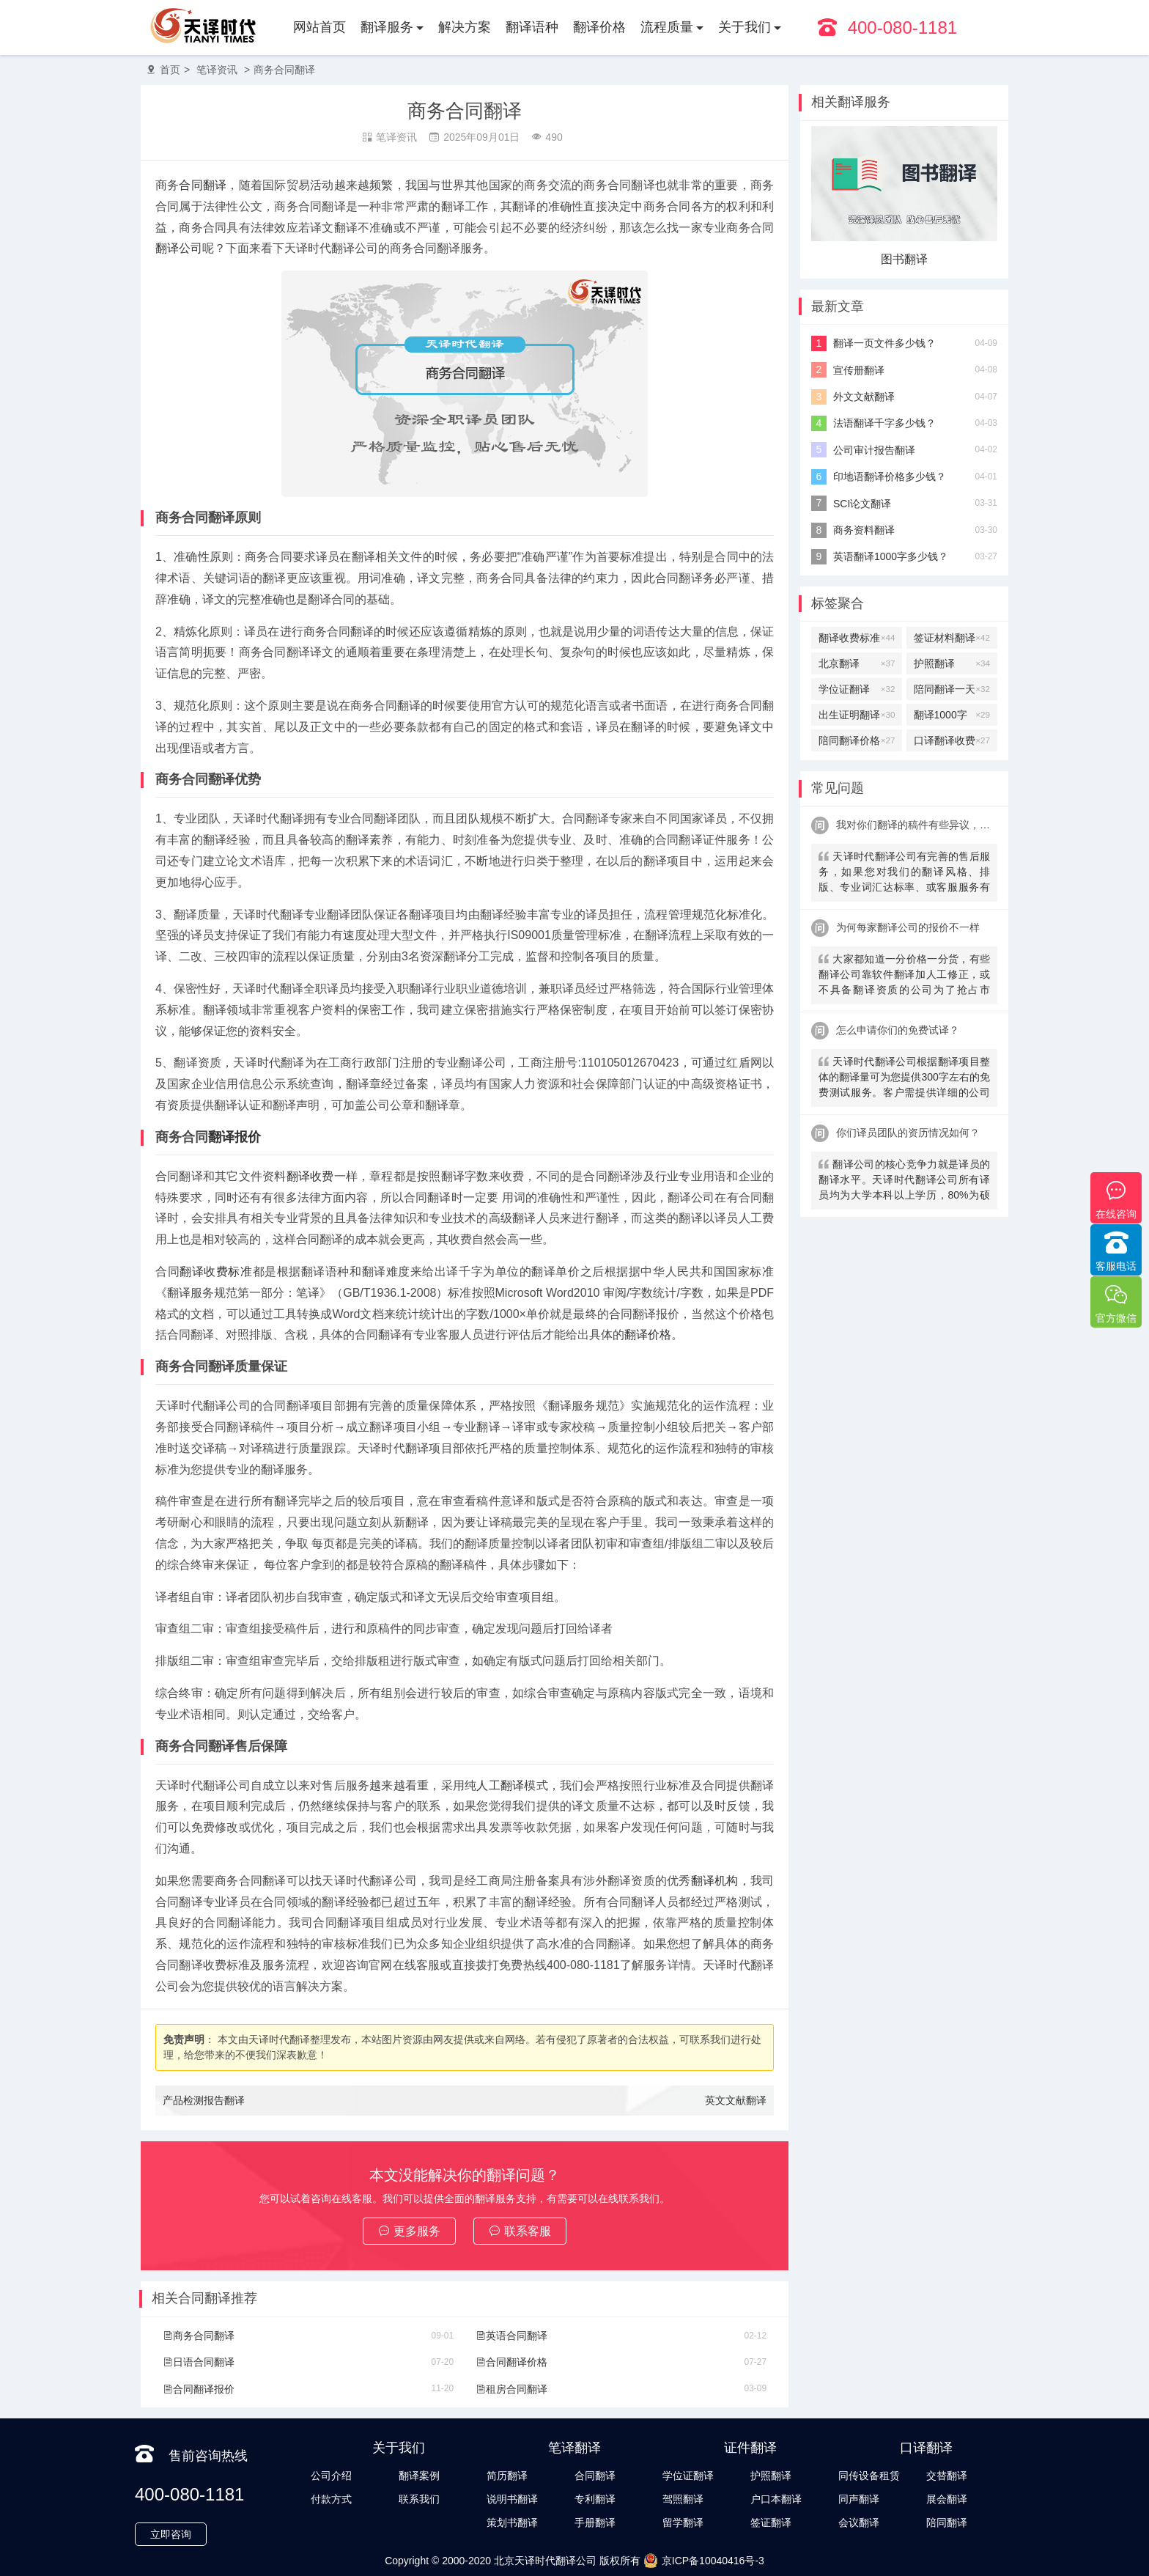 Image resolution: width=1149 pixels, height=2576 pixels. I want to click on 人工翻译, so click(500, 1785).